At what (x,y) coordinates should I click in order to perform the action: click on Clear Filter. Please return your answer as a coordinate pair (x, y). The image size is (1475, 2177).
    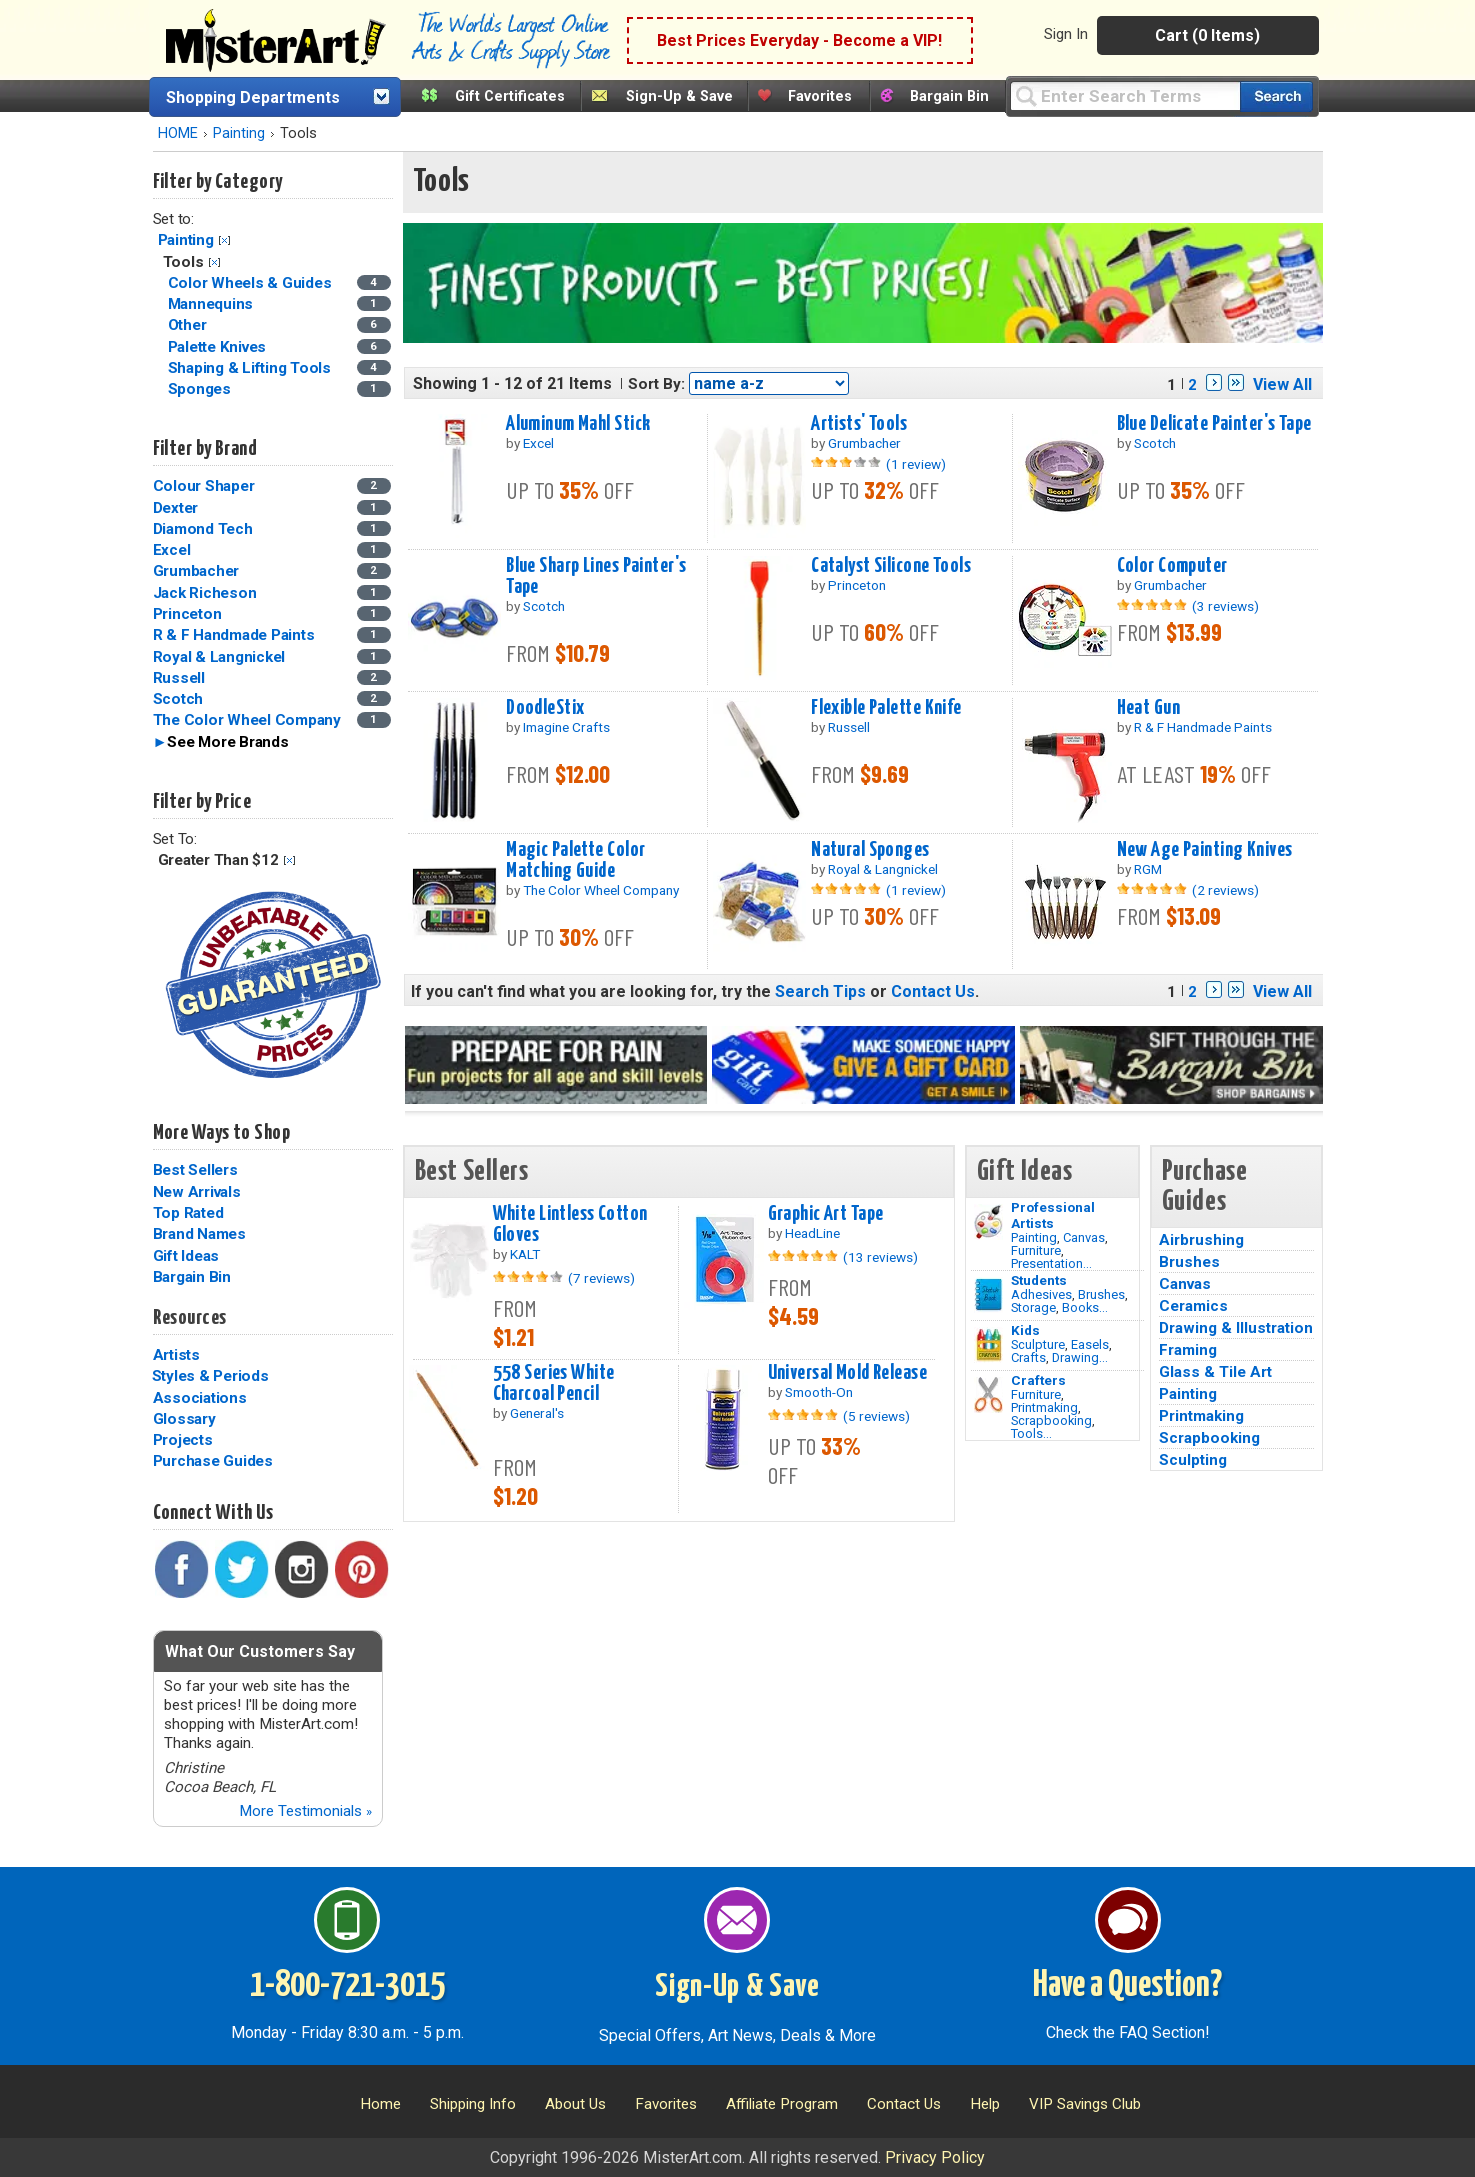
    Looking at the image, I should click on (224, 240).